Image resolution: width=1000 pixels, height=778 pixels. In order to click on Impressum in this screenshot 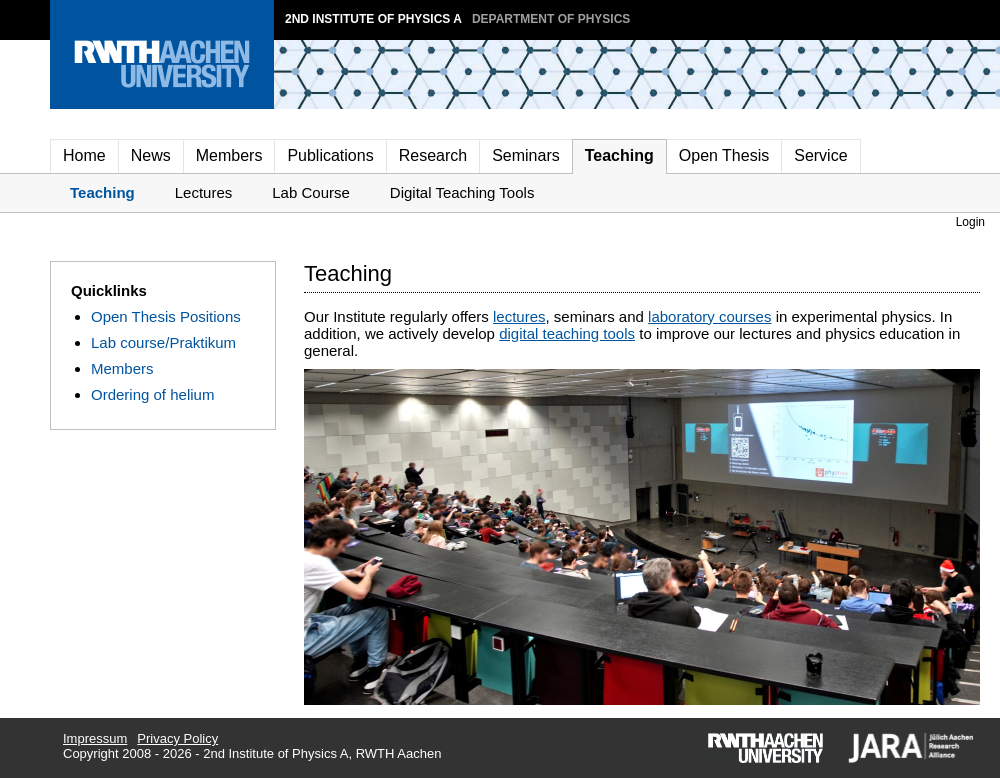, I will do `click(95, 738)`.